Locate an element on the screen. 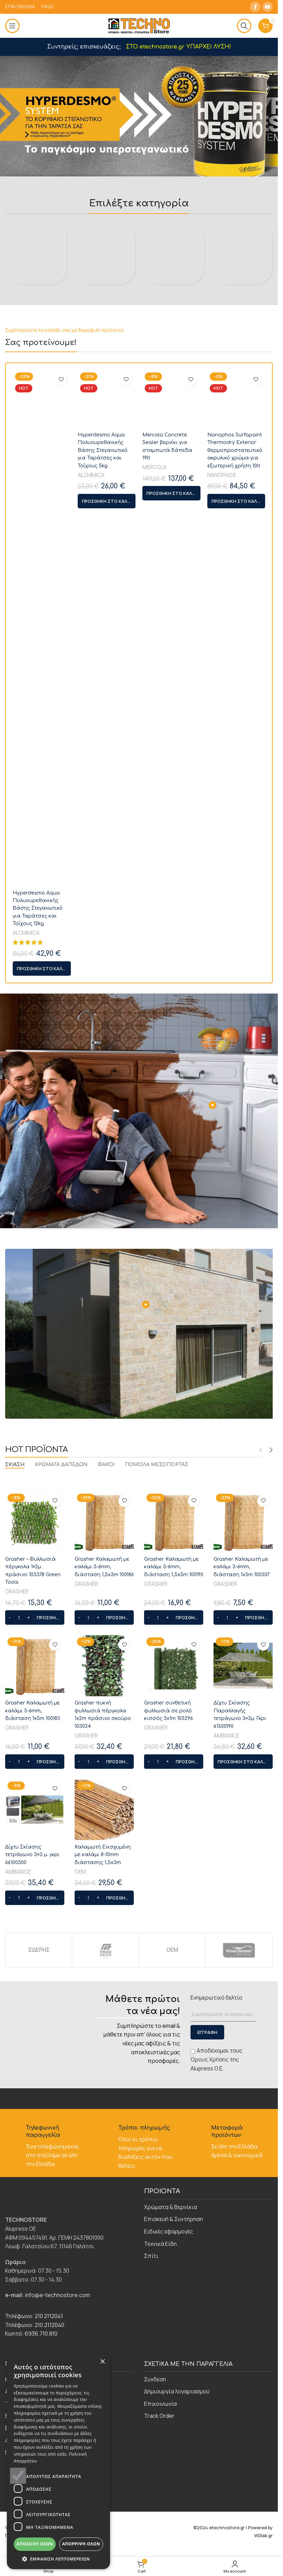  [Slide link] is located at coordinates (141, 116).